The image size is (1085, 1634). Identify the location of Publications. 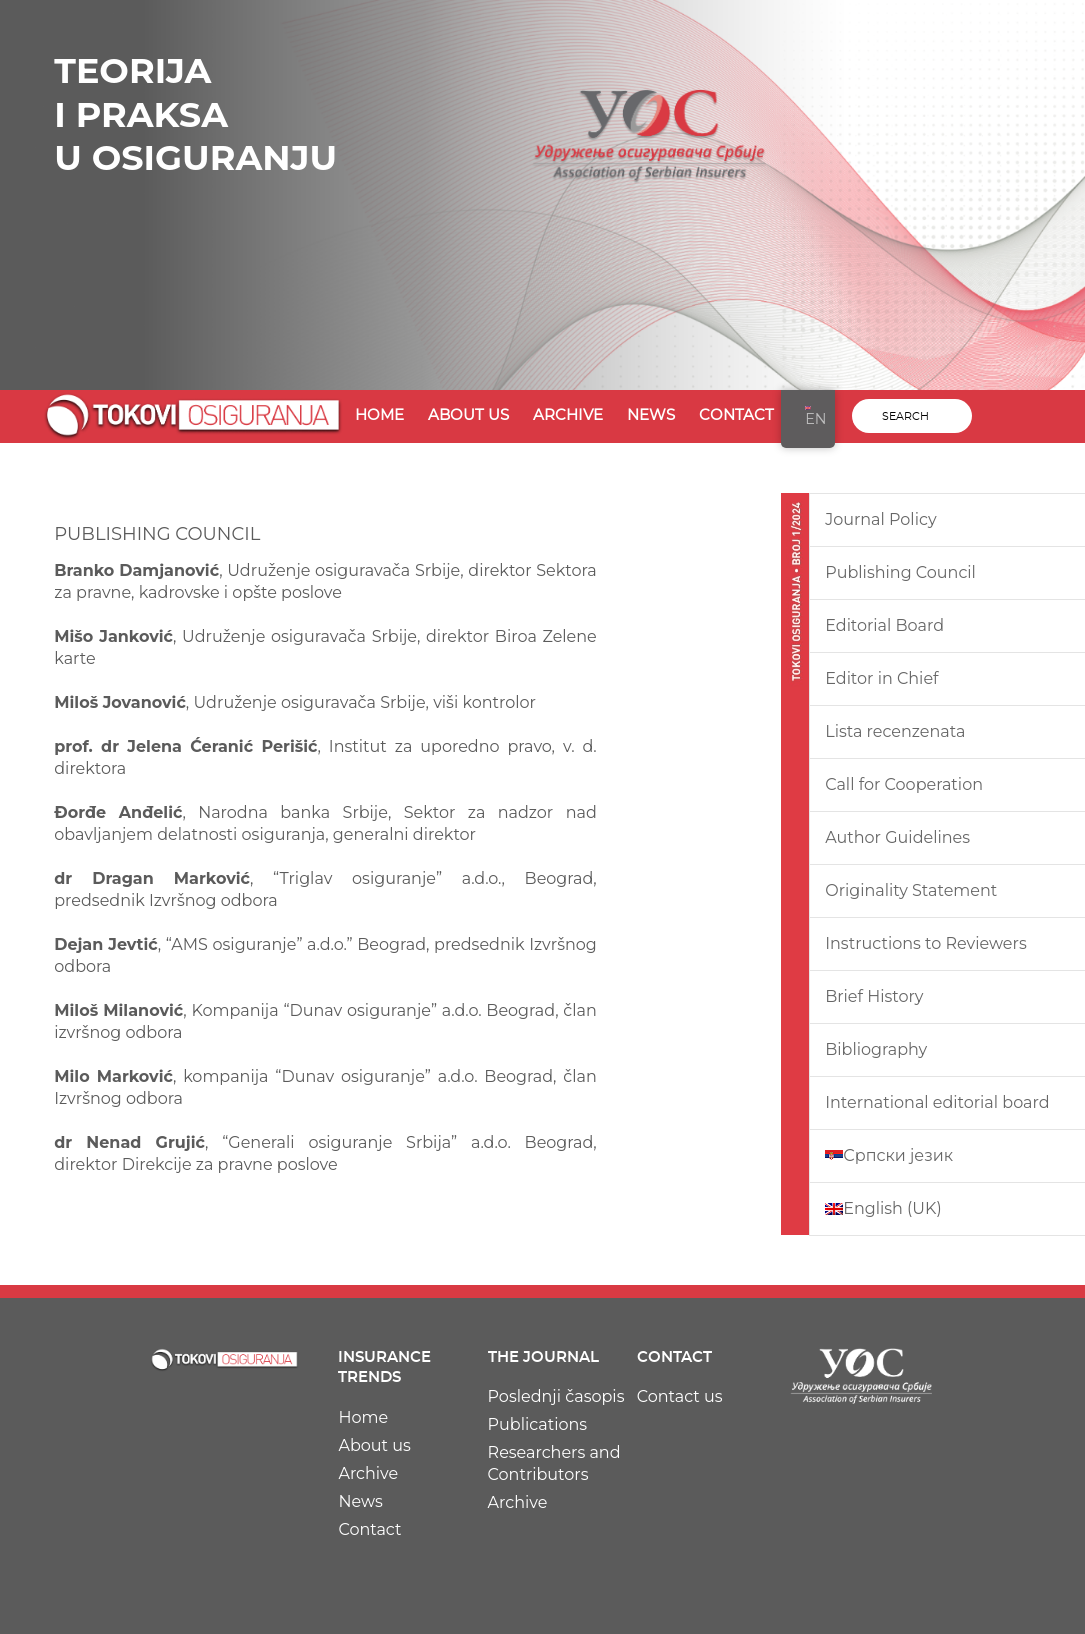
(538, 1424).